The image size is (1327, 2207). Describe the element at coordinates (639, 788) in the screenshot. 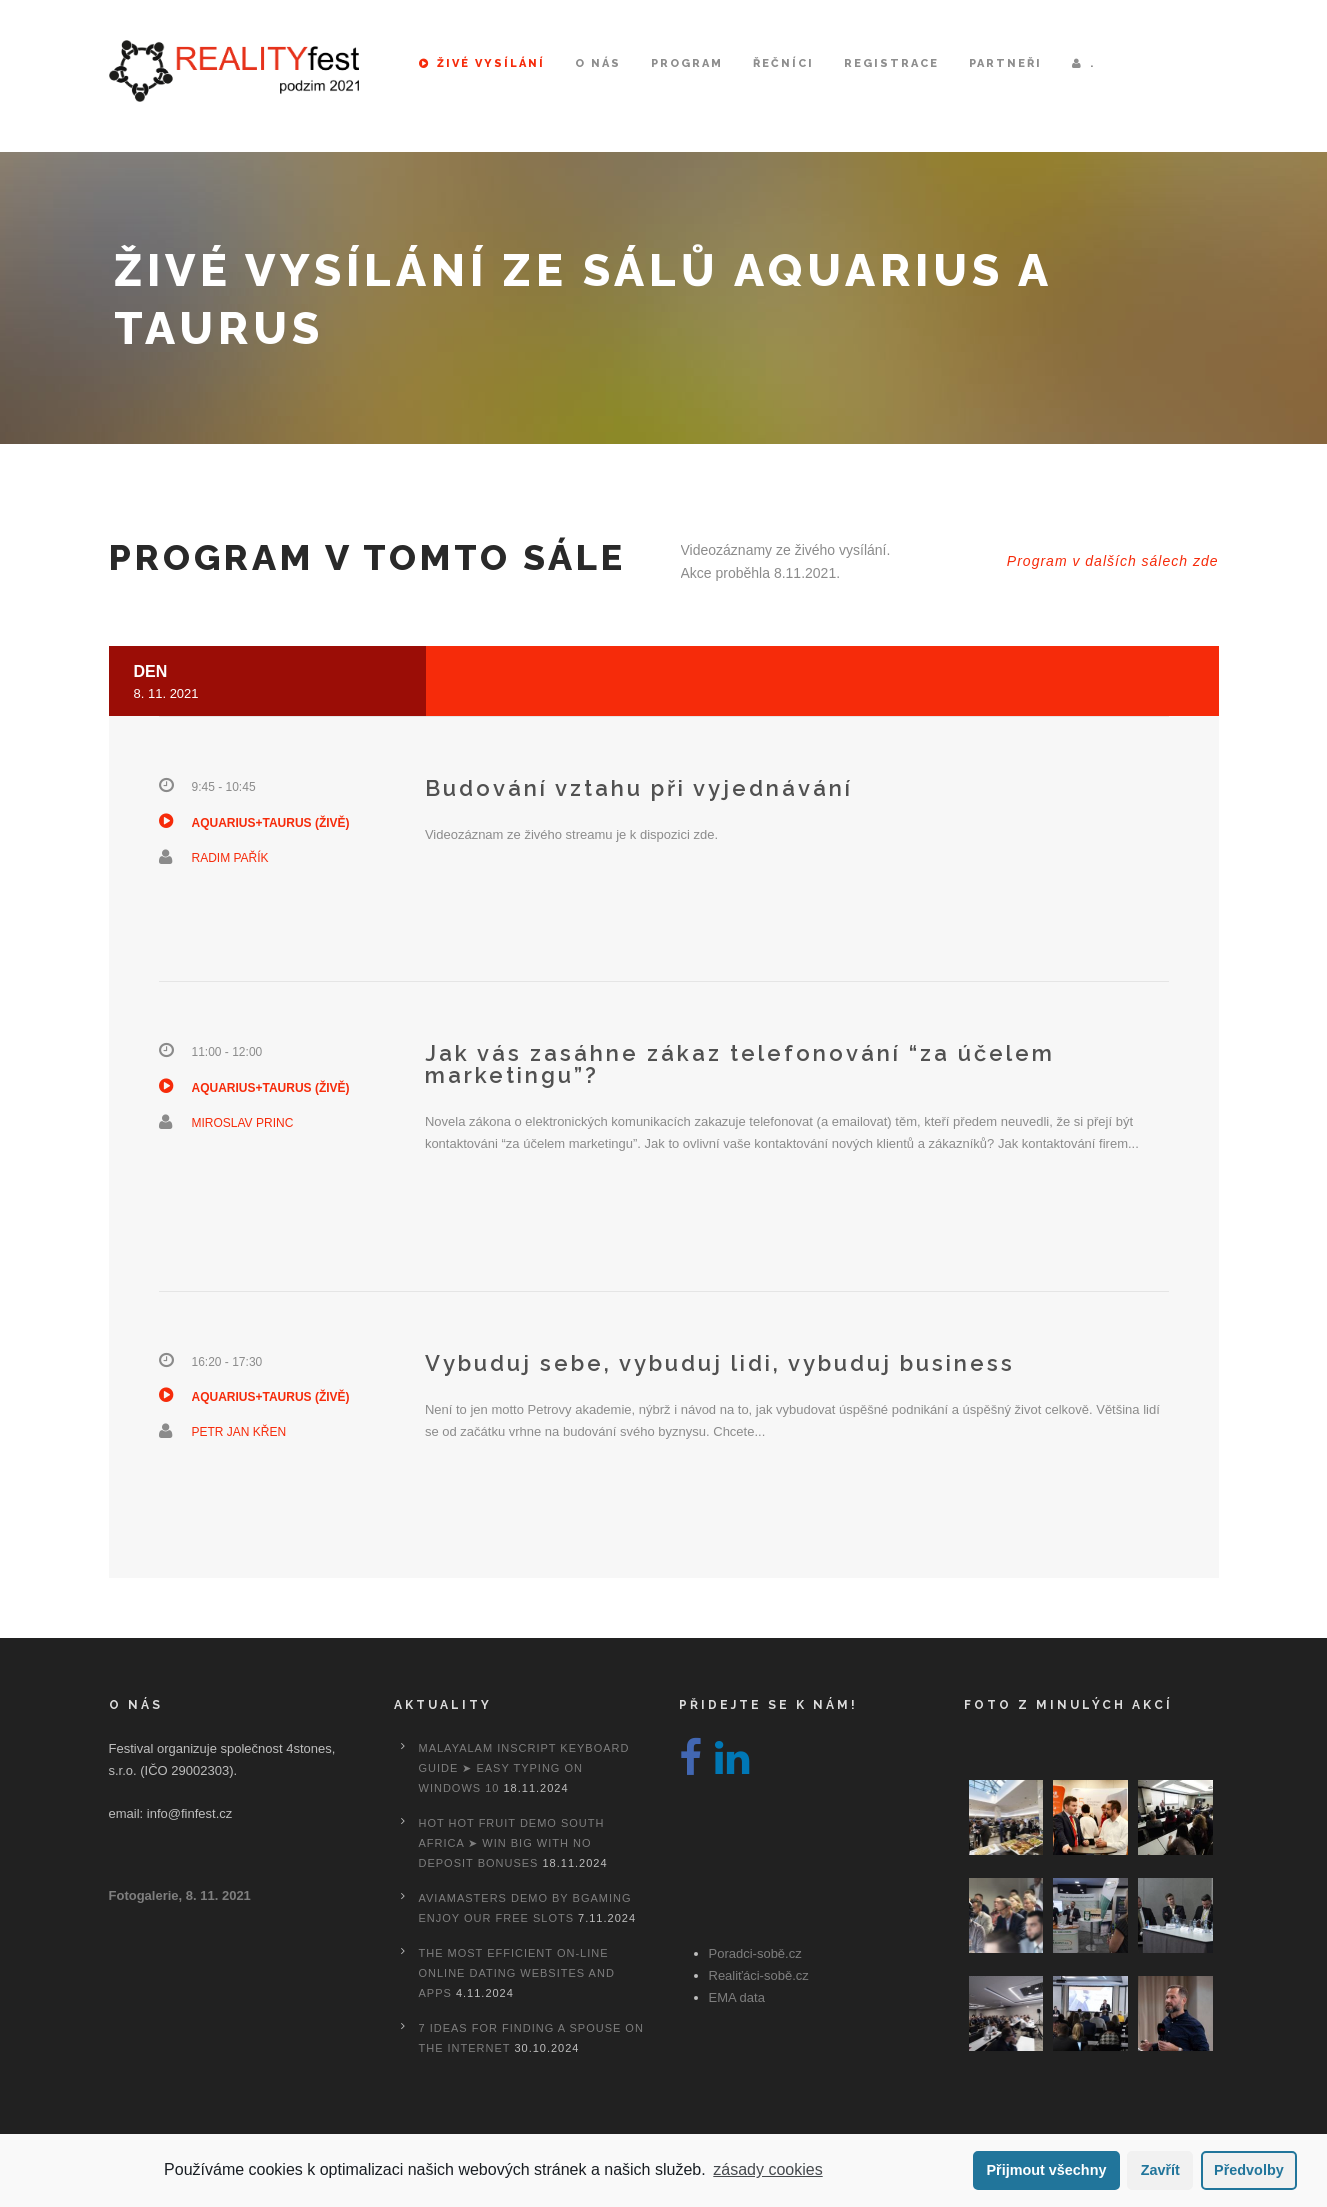

I see `Budování vztahu při vyjednávání` at that location.